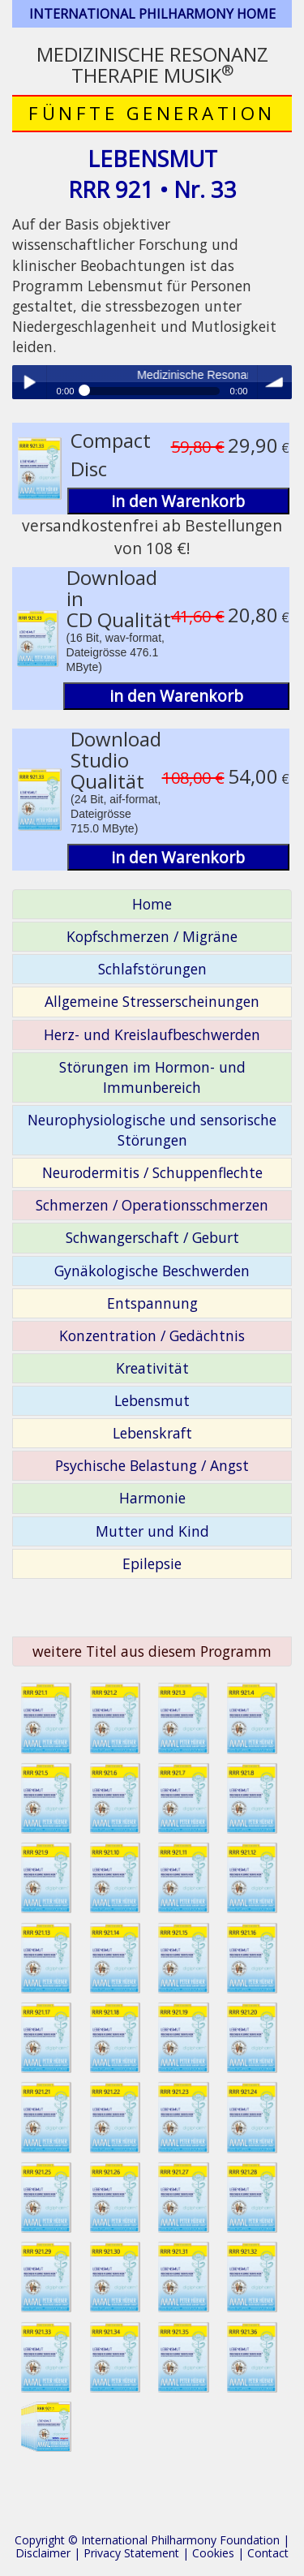 The height and width of the screenshot is (2576, 304). What do you see at coordinates (29, 382) in the screenshot?
I see `Play / pause` at bounding box center [29, 382].